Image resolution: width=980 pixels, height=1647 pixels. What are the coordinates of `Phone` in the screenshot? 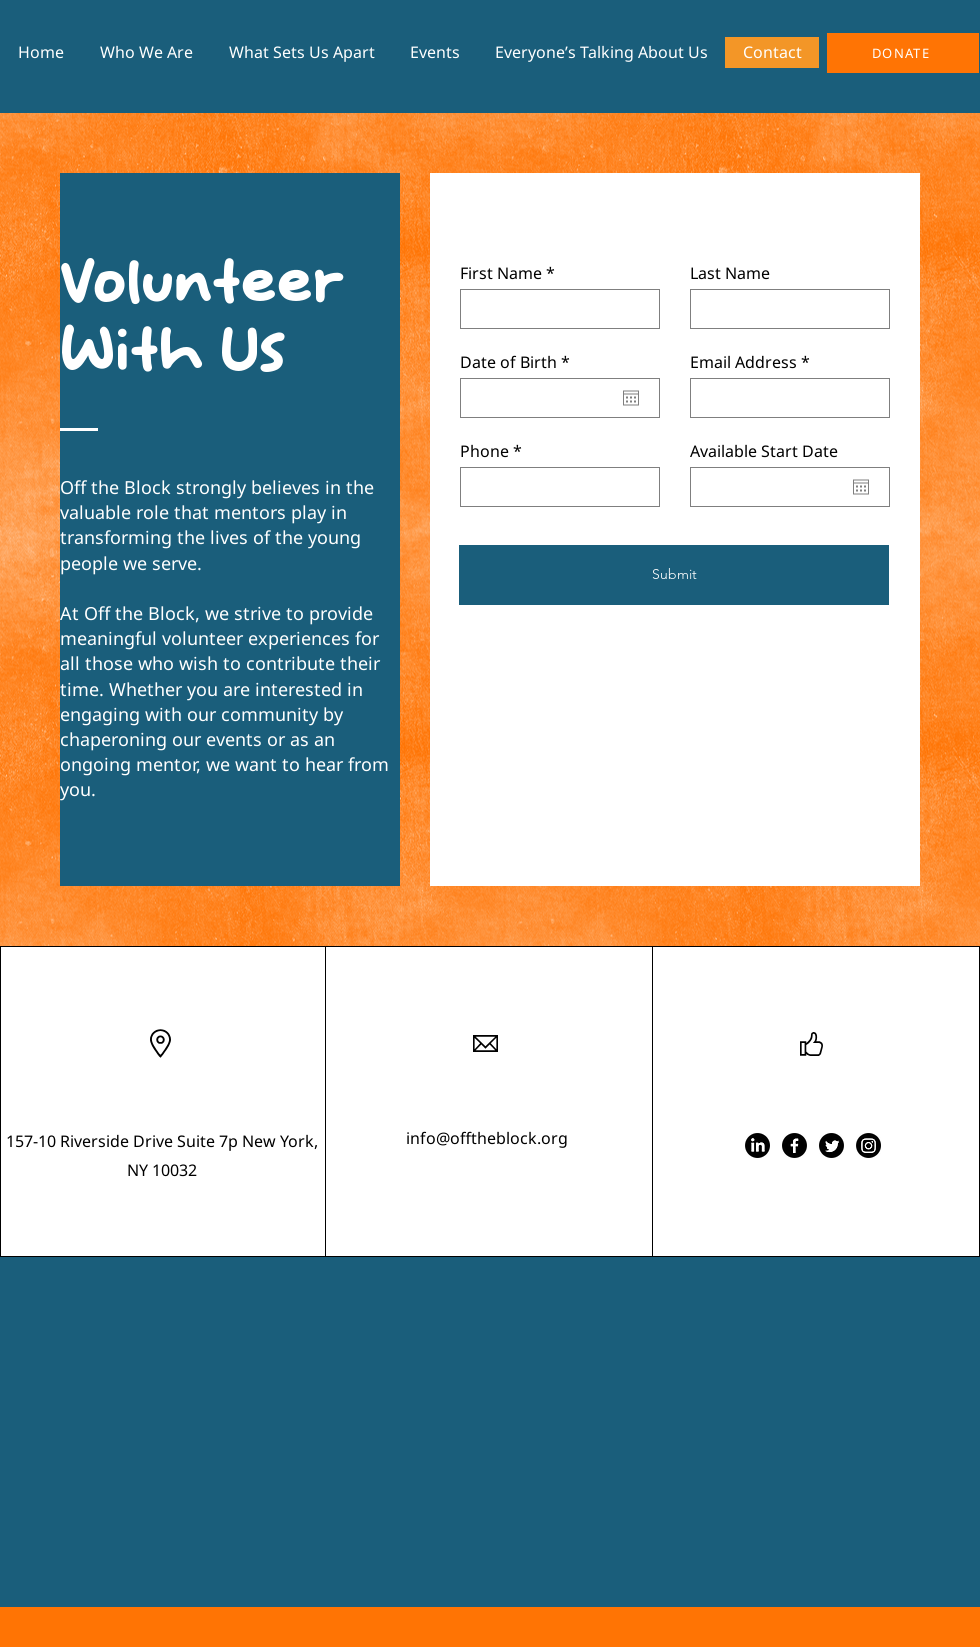 It's located at (484, 451).